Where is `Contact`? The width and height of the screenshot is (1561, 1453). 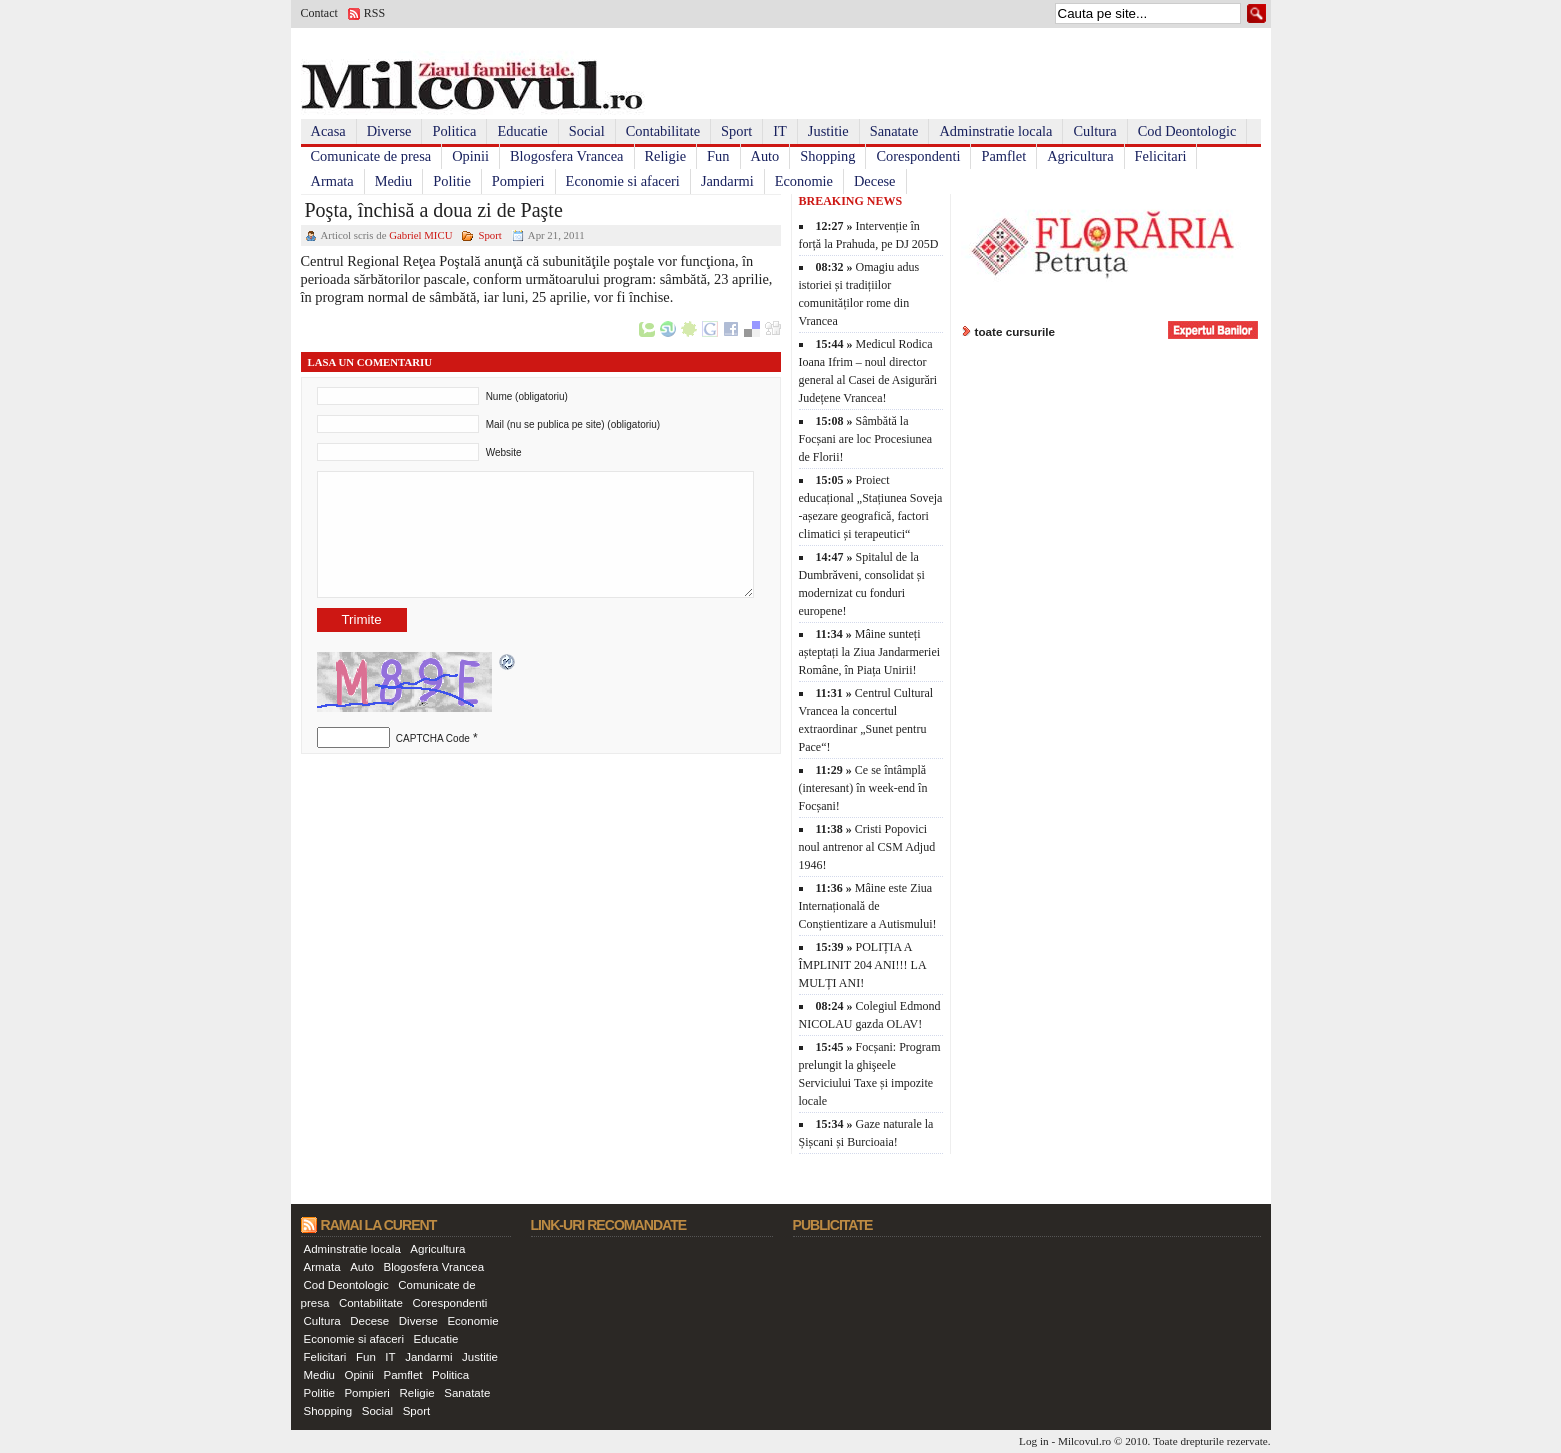 Contact is located at coordinates (319, 13).